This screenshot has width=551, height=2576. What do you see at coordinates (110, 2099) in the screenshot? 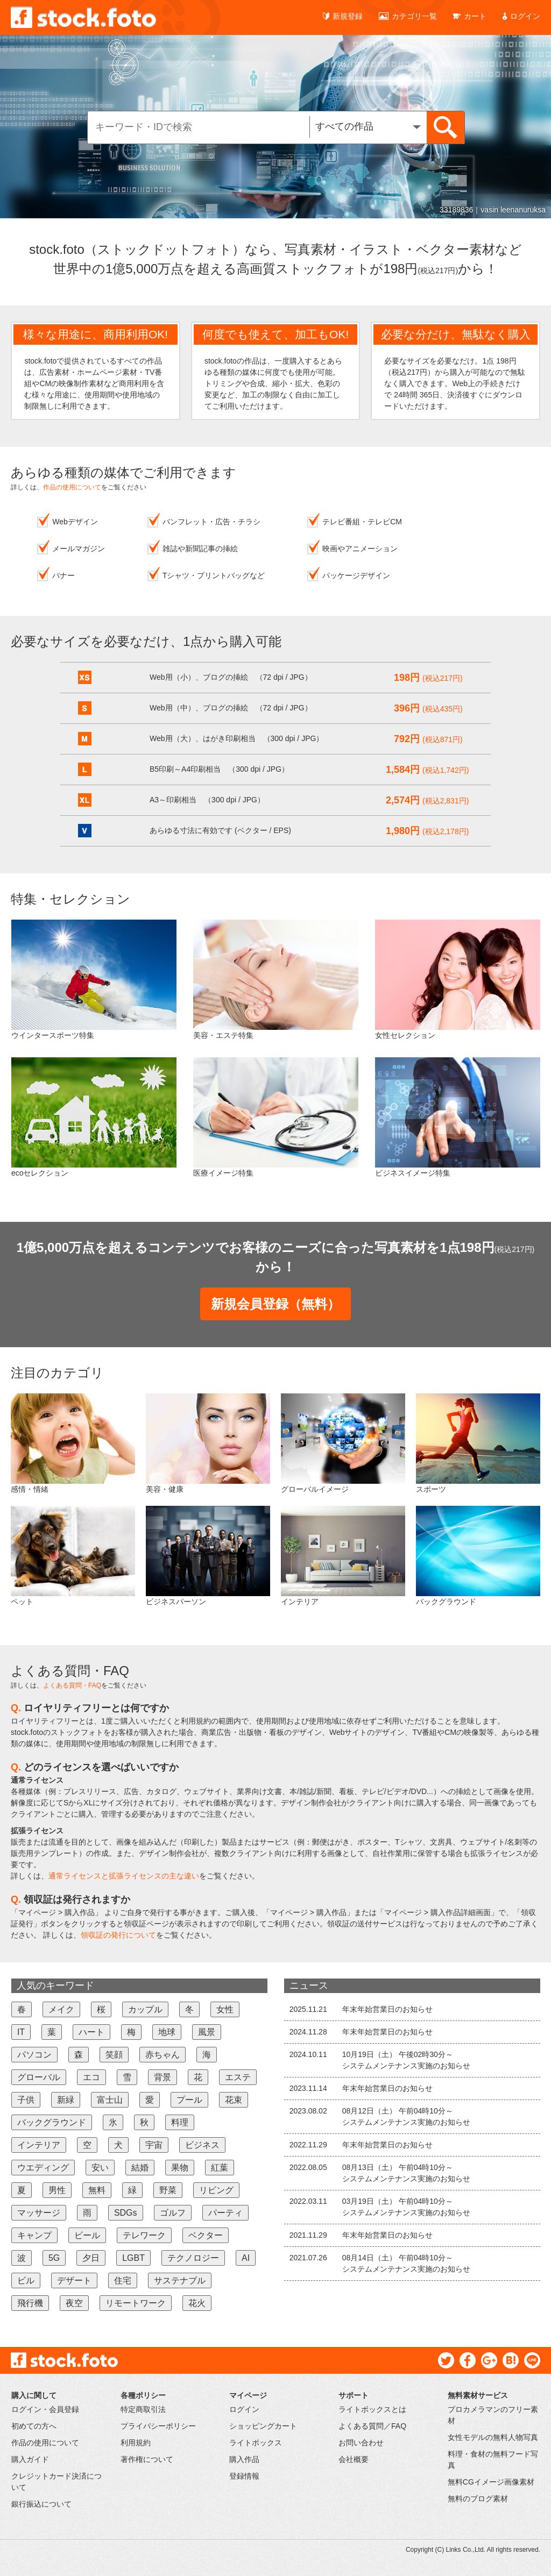
I see `富士山` at bounding box center [110, 2099].